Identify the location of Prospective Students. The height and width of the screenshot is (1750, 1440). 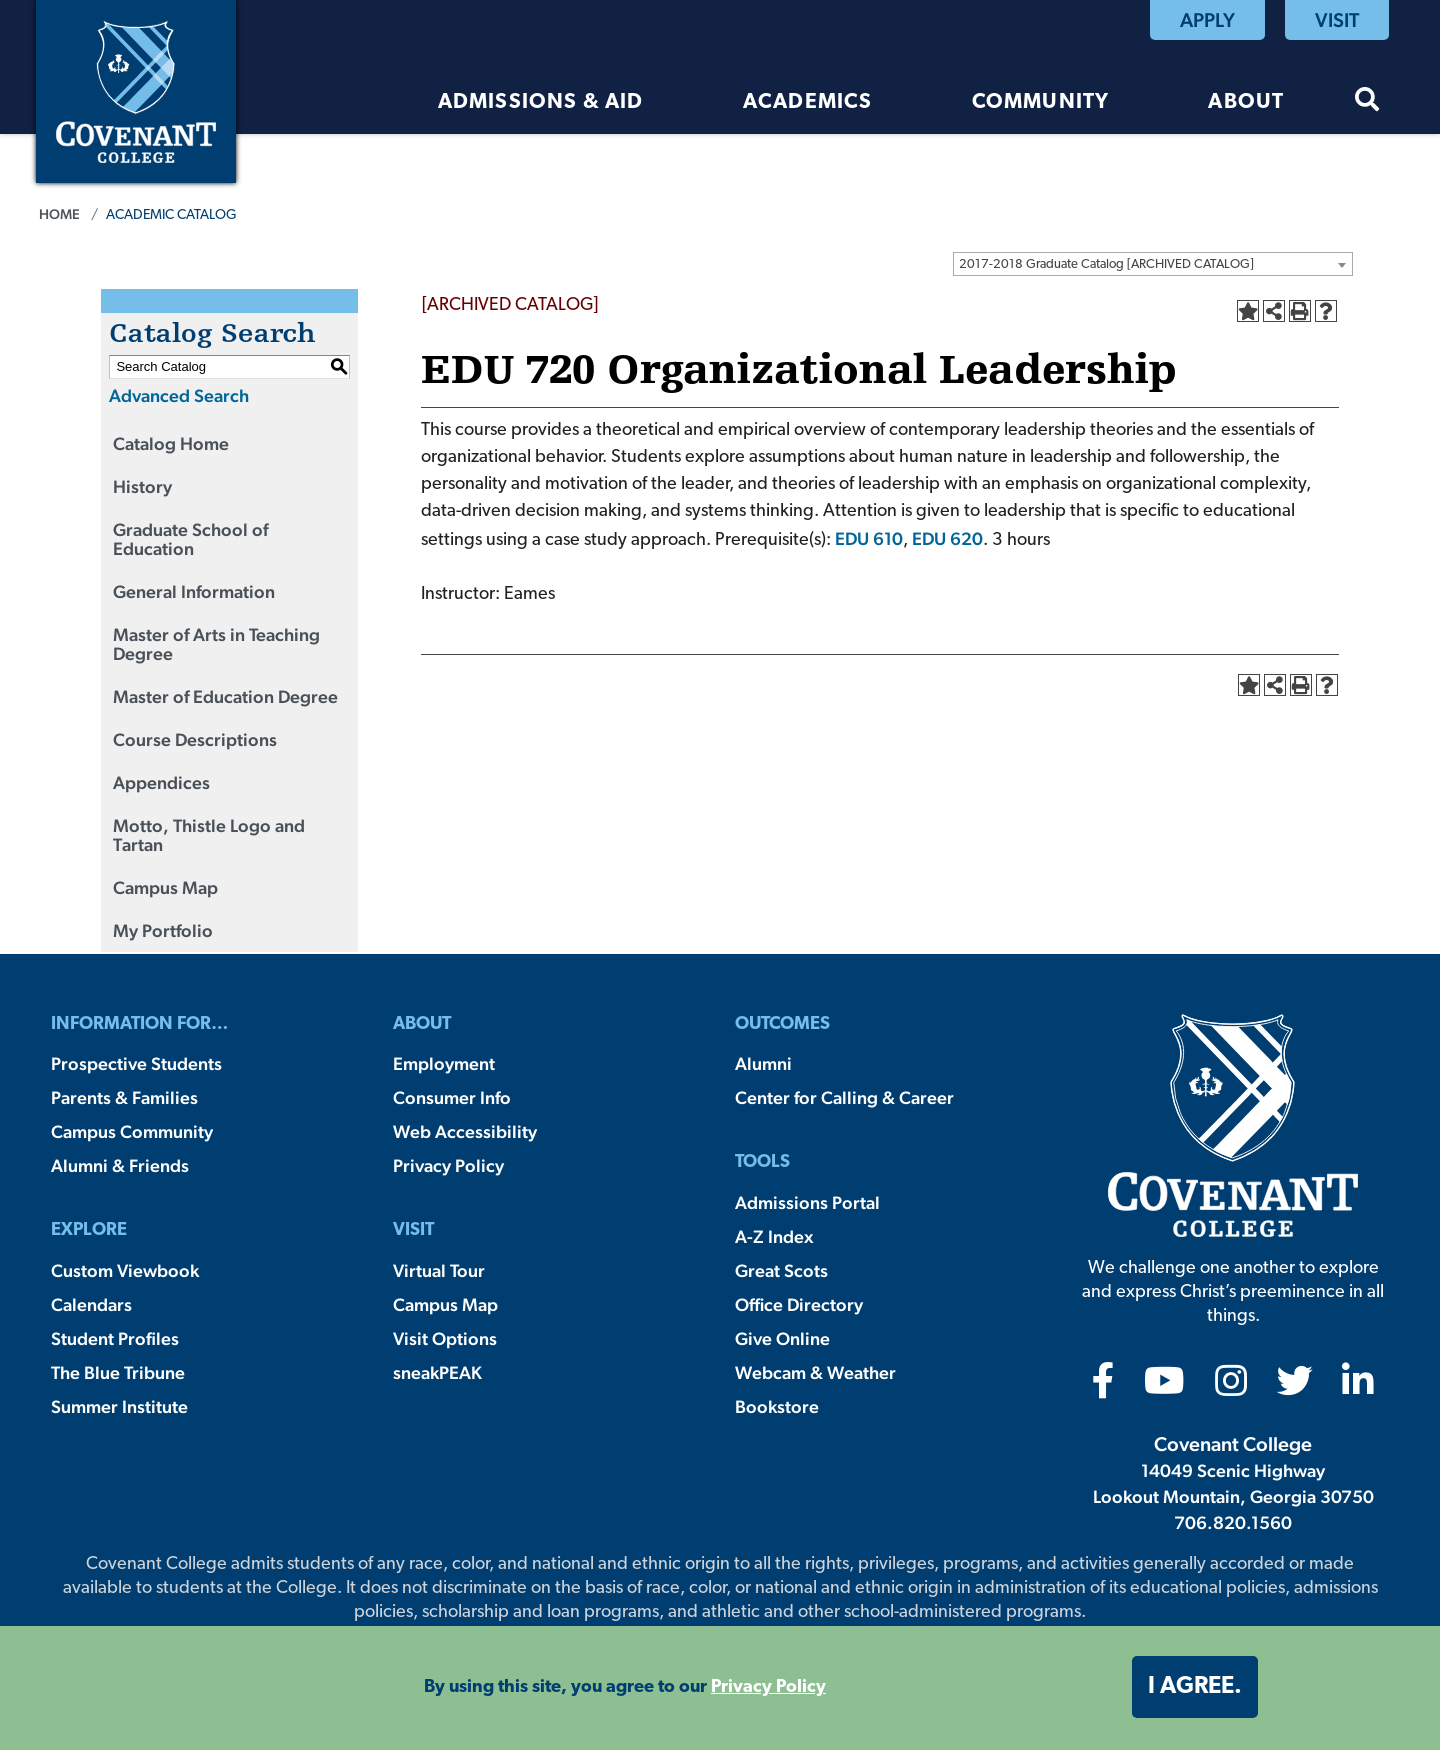
(136, 1063).